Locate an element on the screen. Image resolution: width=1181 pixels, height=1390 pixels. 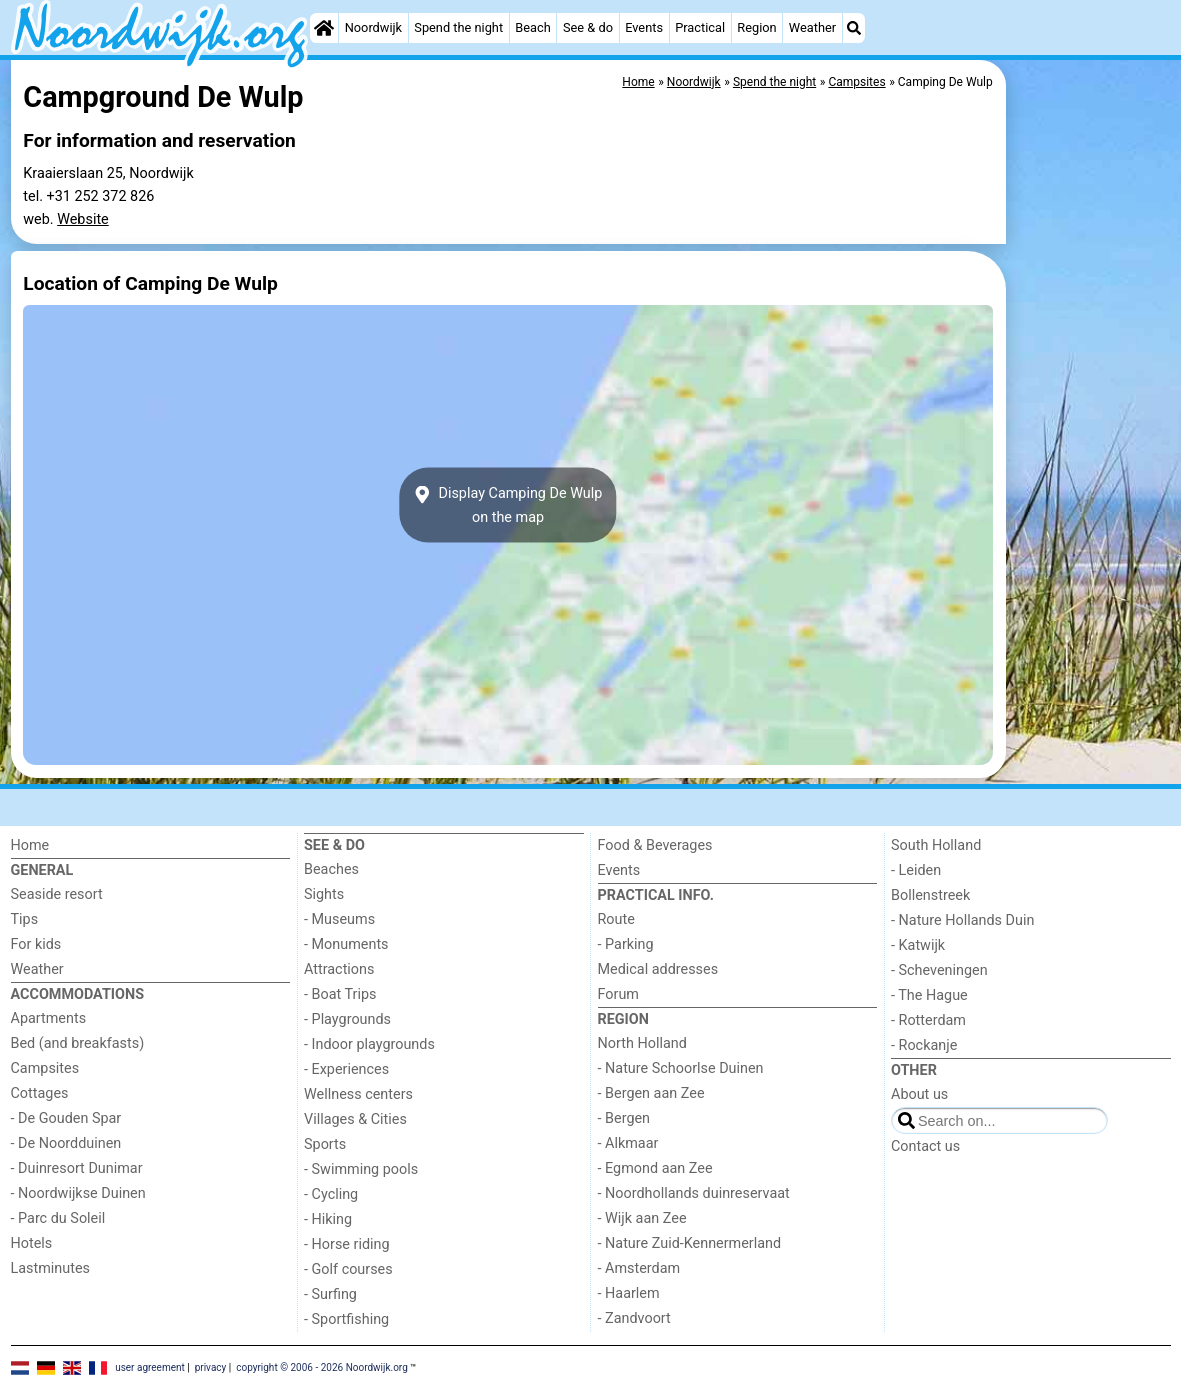
Website is located at coordinates (83, 219).